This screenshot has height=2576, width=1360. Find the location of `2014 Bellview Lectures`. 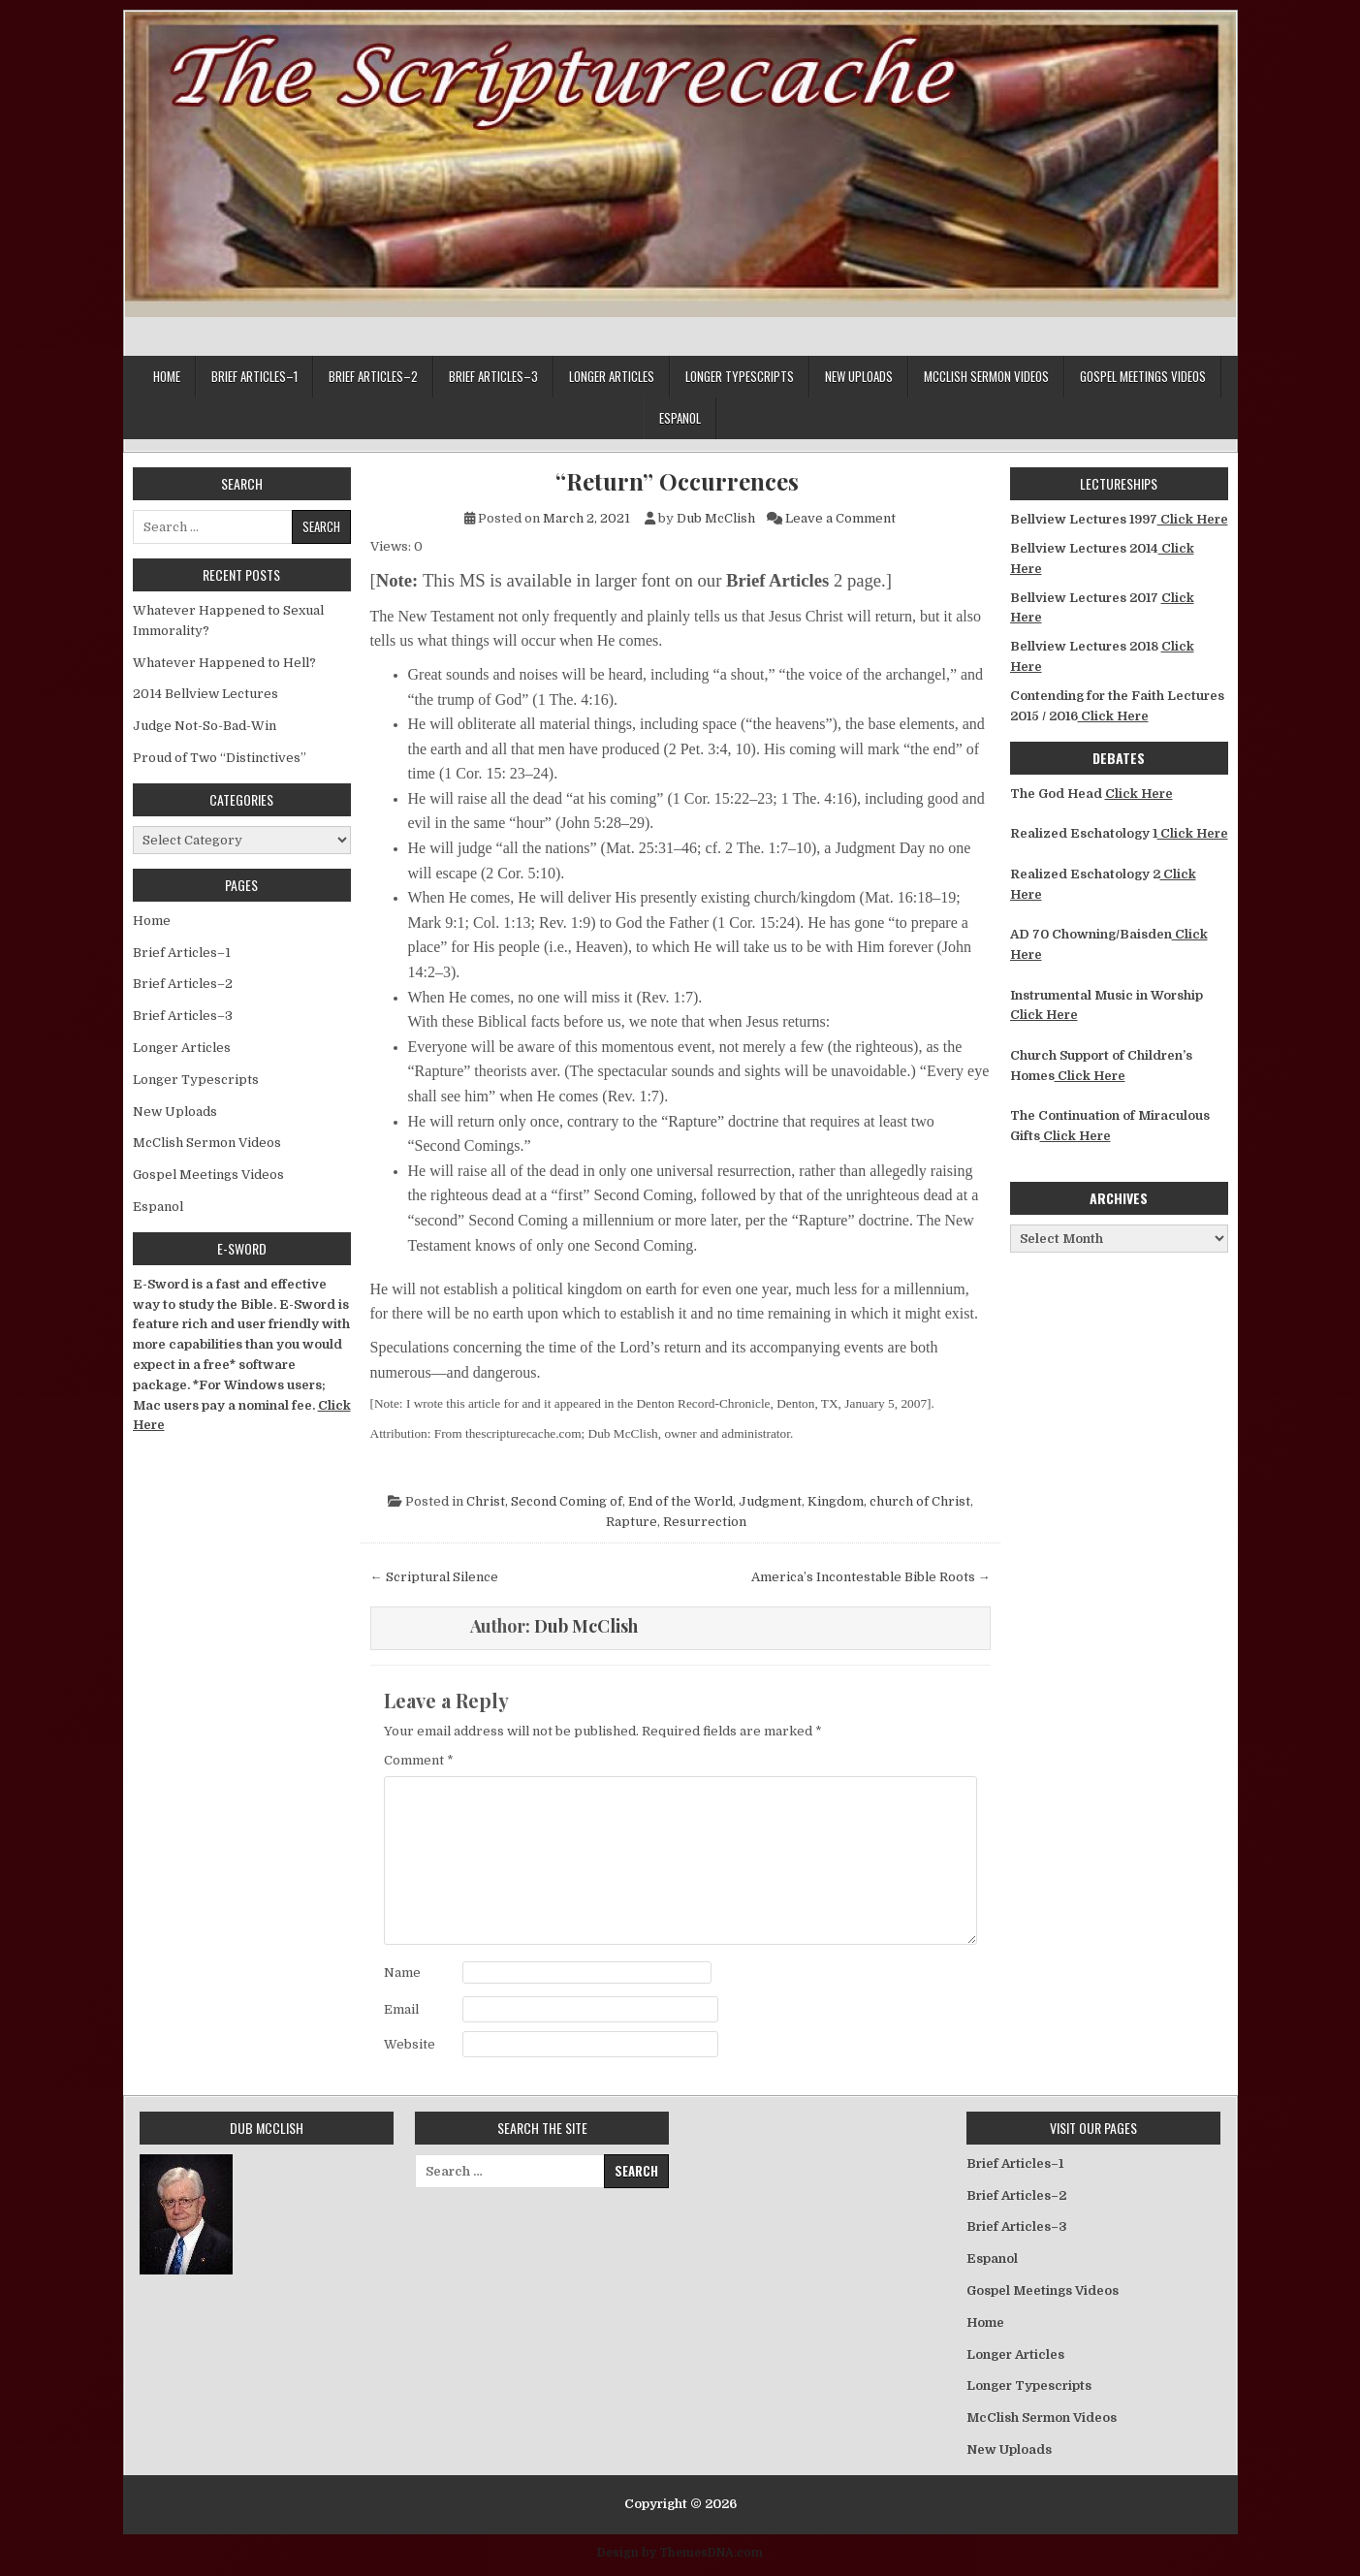

2014 Bellview Lectures is located at coordinates (205, 693).